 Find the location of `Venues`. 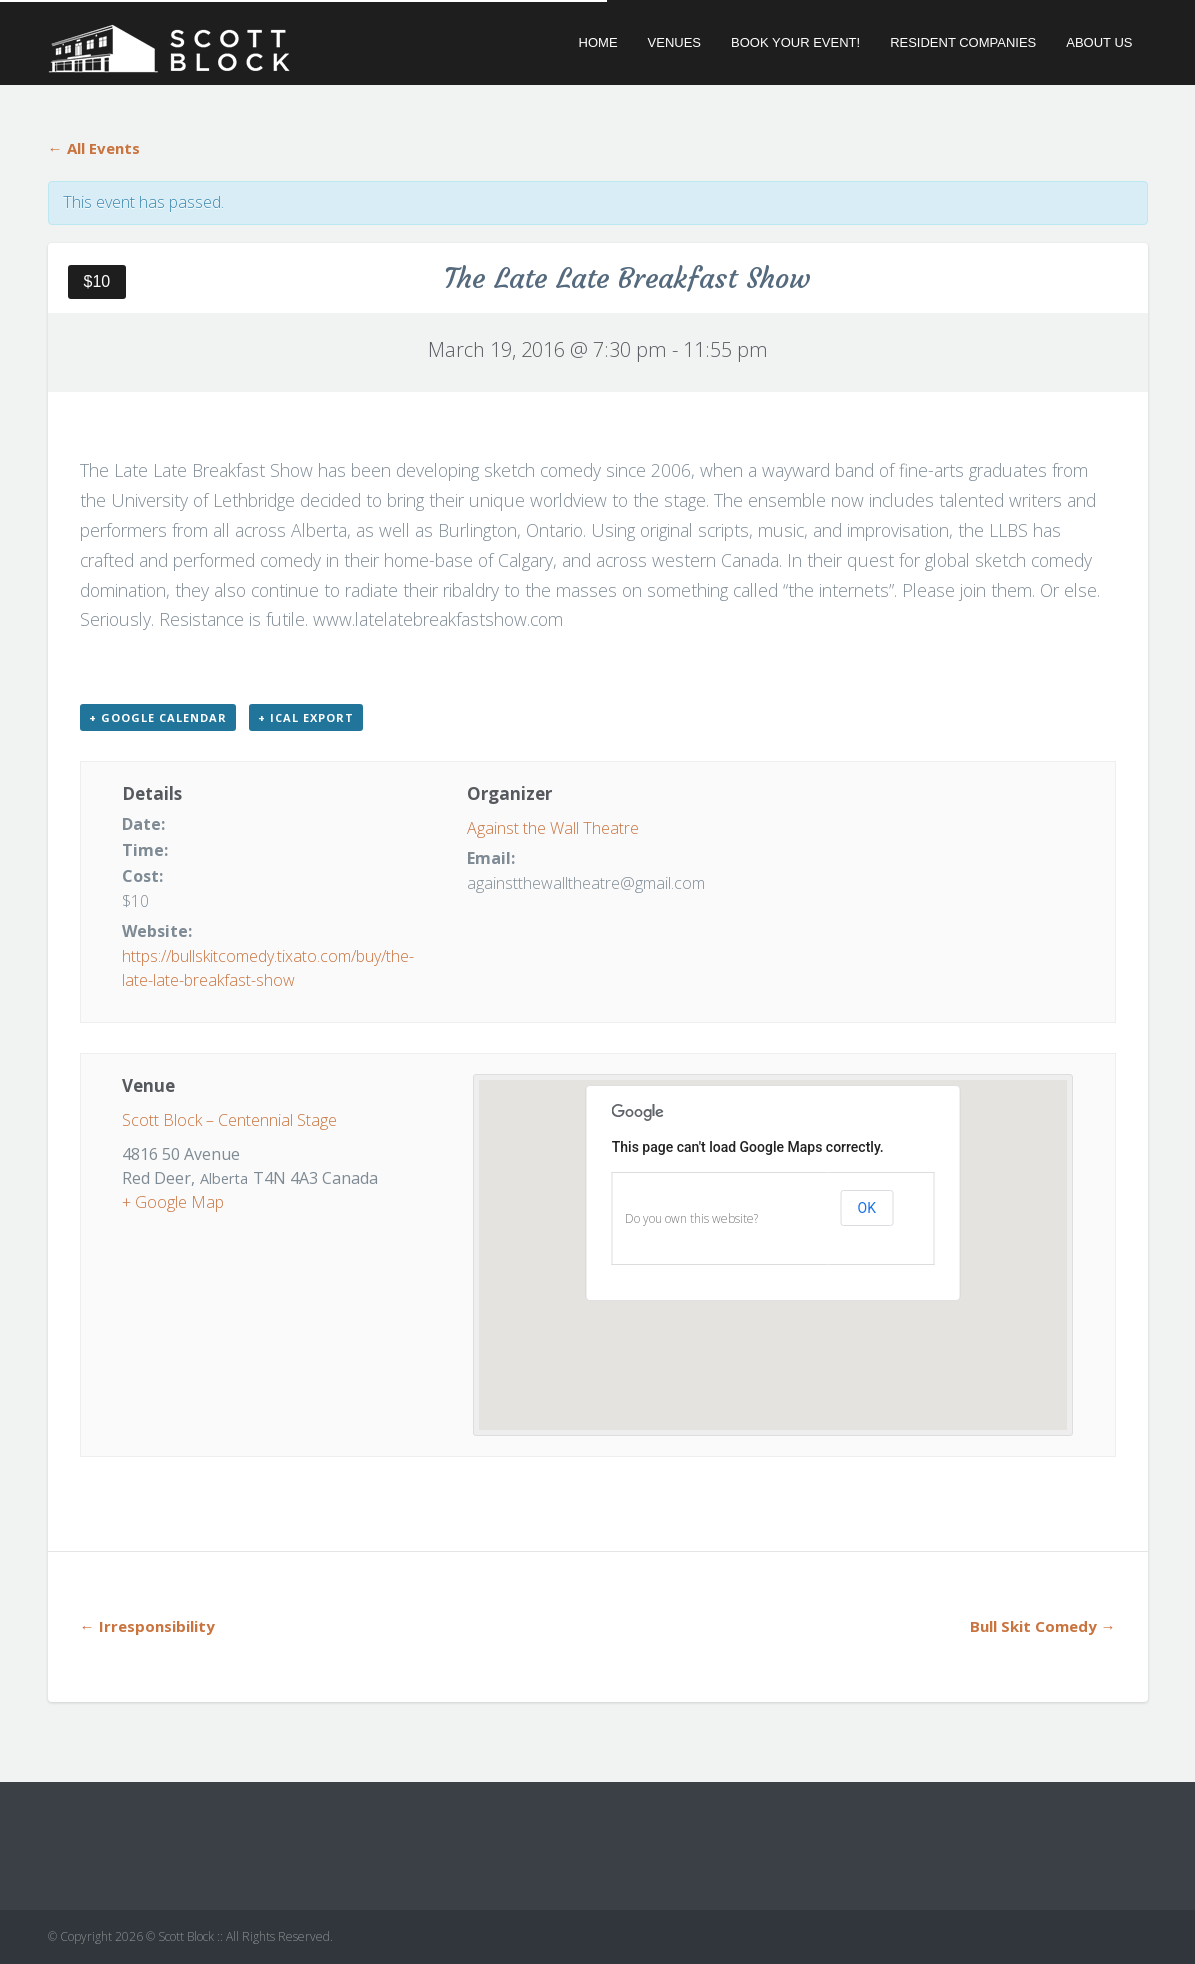

Venues is located at coordinates (674, 42).